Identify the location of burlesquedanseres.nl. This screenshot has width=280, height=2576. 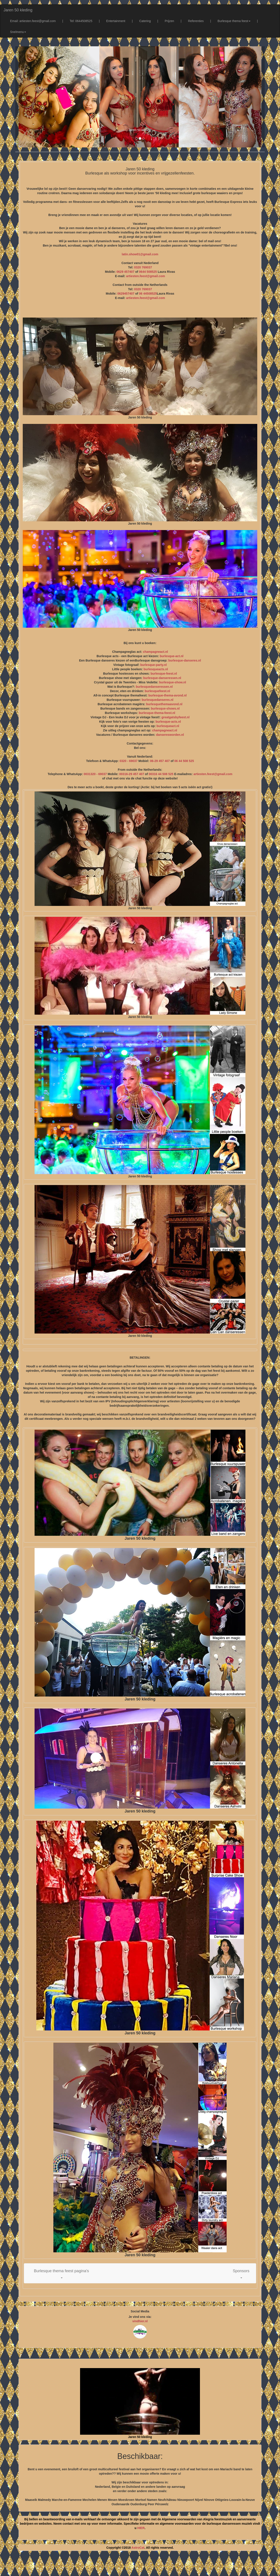
(157, 699).